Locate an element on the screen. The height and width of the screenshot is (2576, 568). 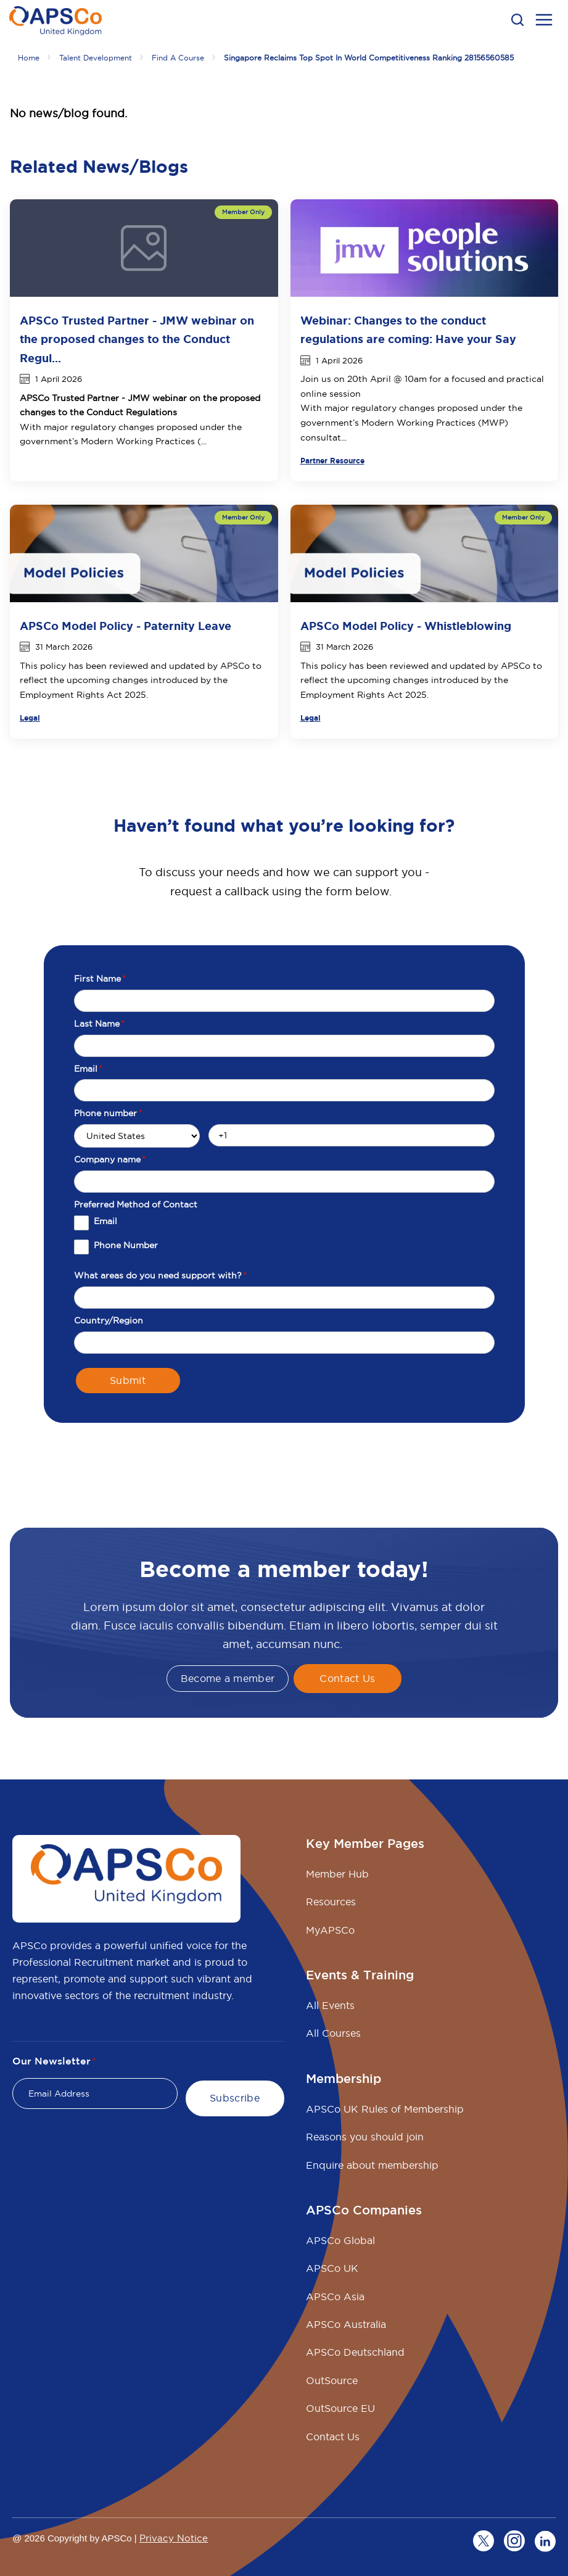
APSCo Australia [menuitem] is located at coordinates (346, 2324).